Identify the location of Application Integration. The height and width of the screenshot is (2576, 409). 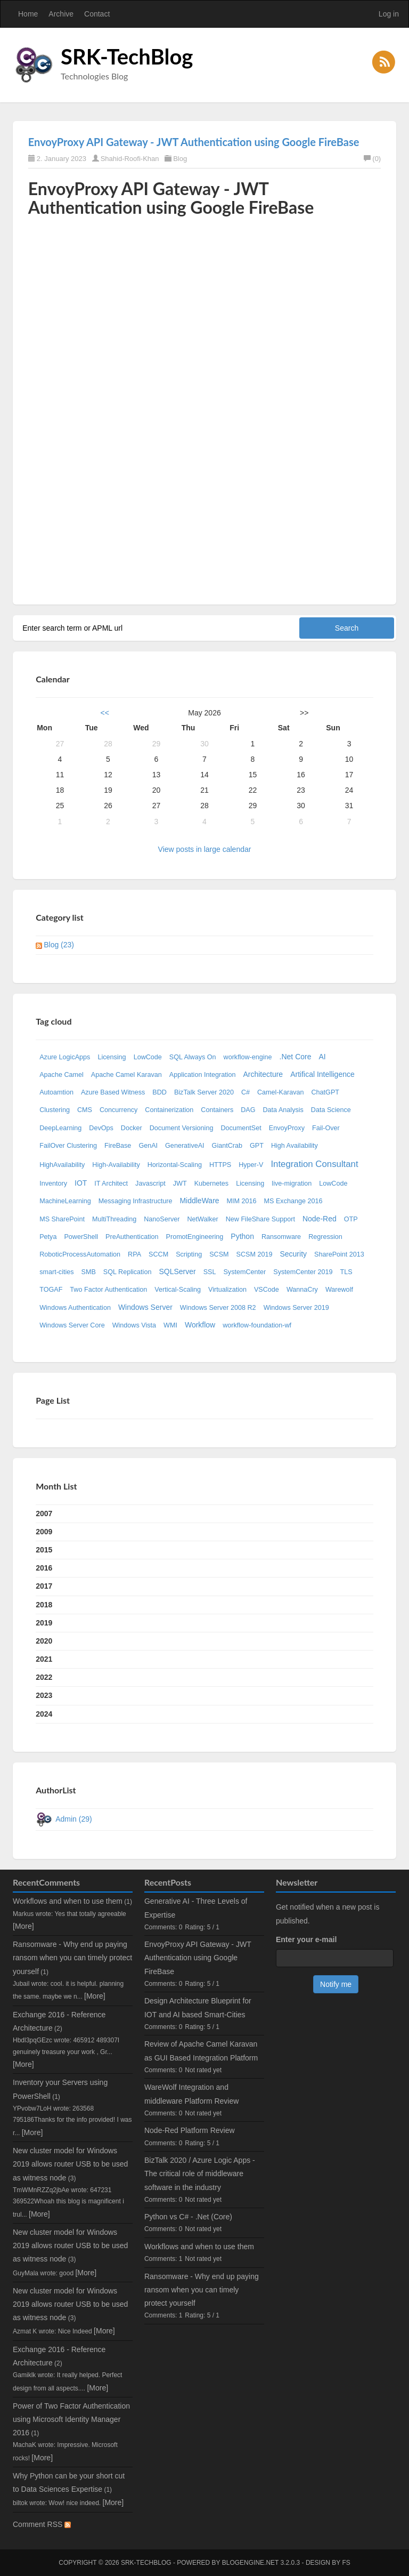
(202, 1074).